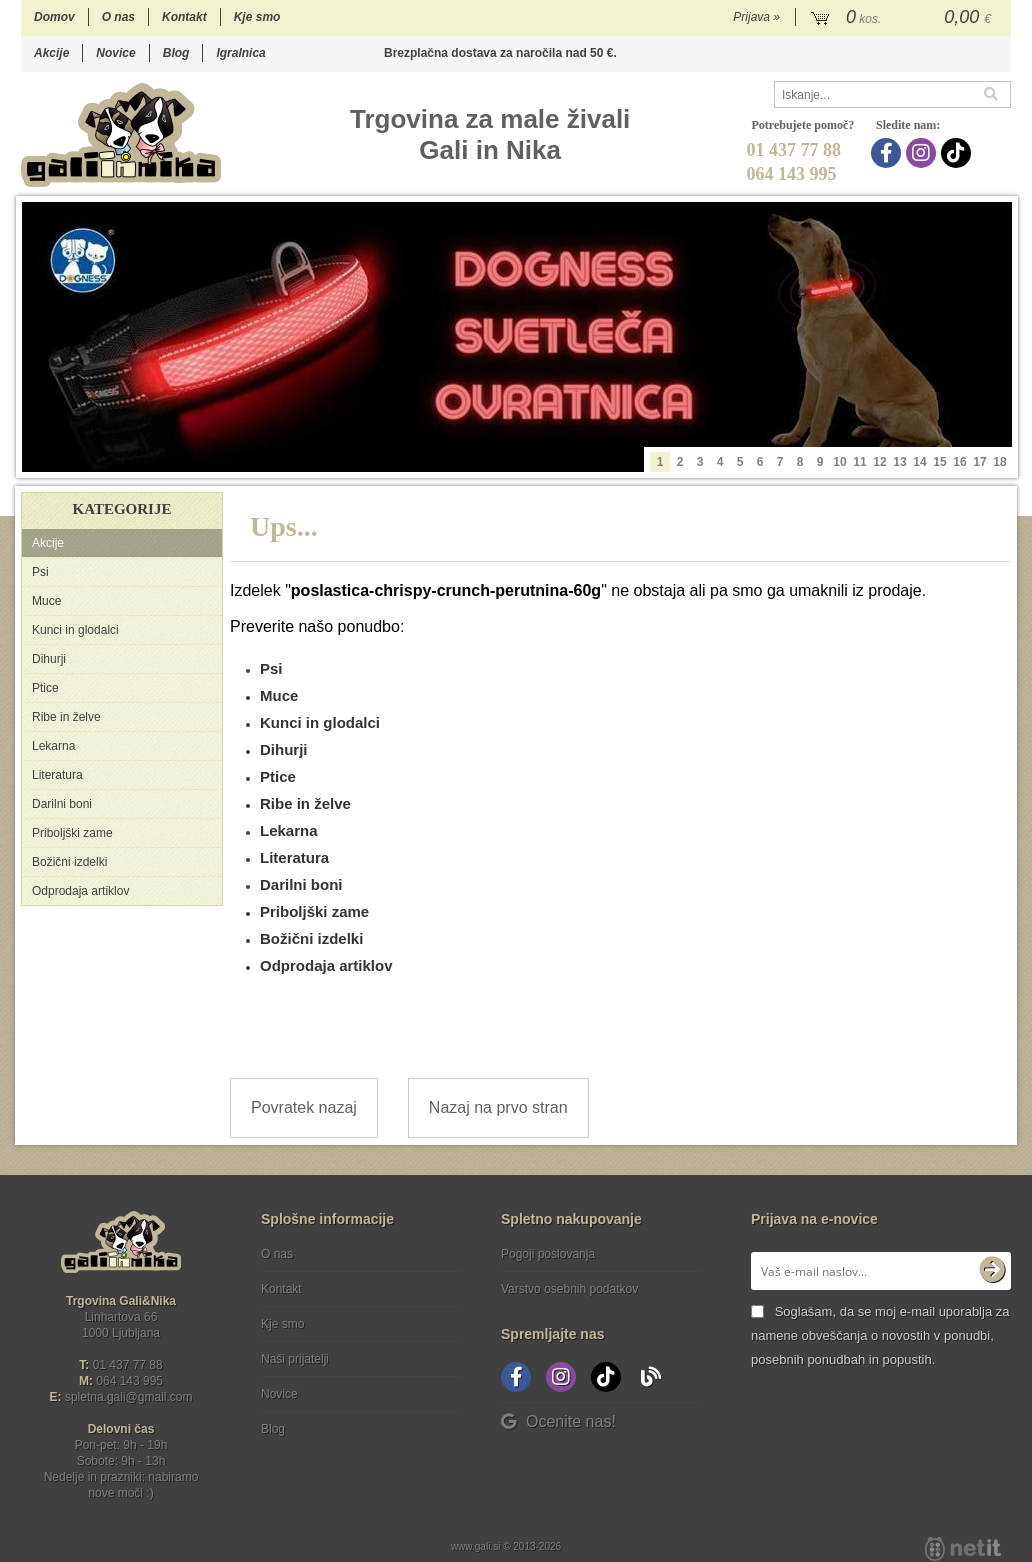 The height and width of the screenshot is (1562, 1032). I want to click on Muce, so click(46, 601).